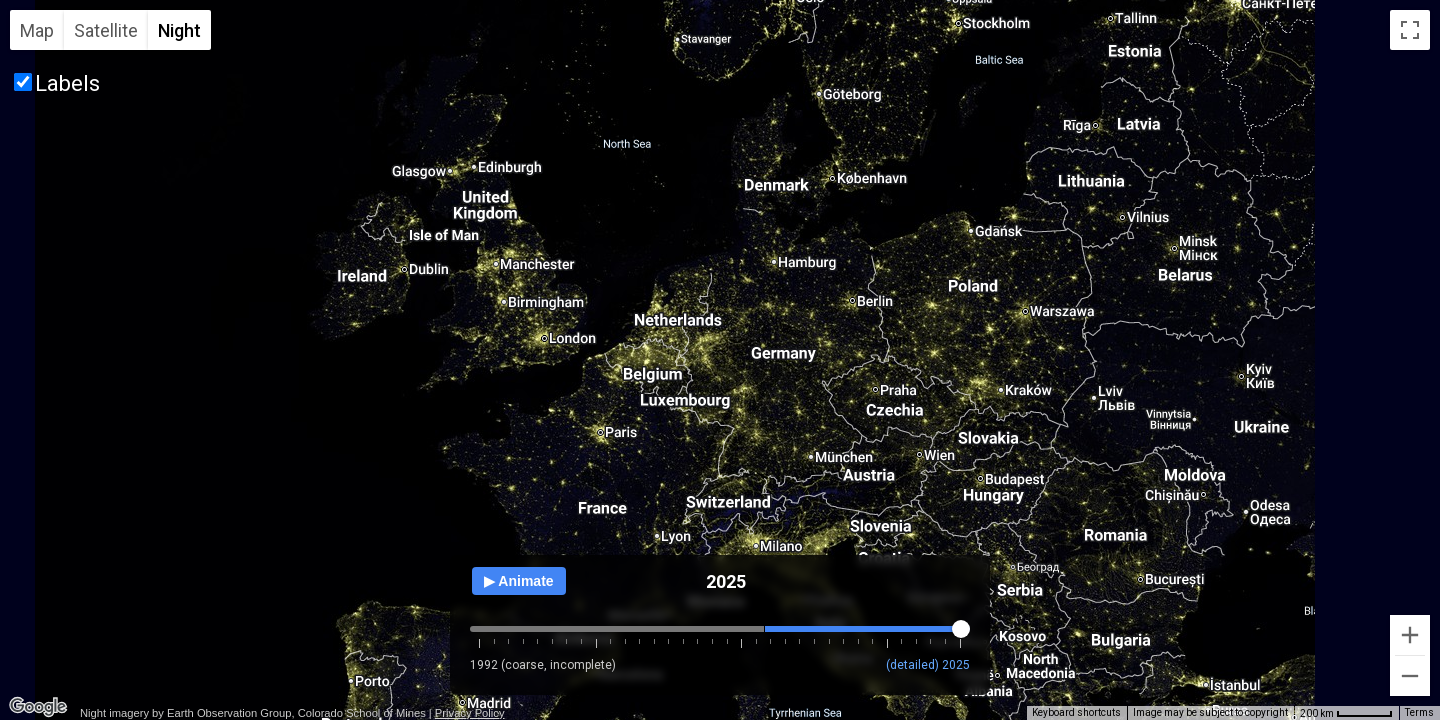  What do you see at coordinates (1410, 30) in the screenshot?
I see `[Toggle fullscreen view]` at bounding box center [1410, 30].